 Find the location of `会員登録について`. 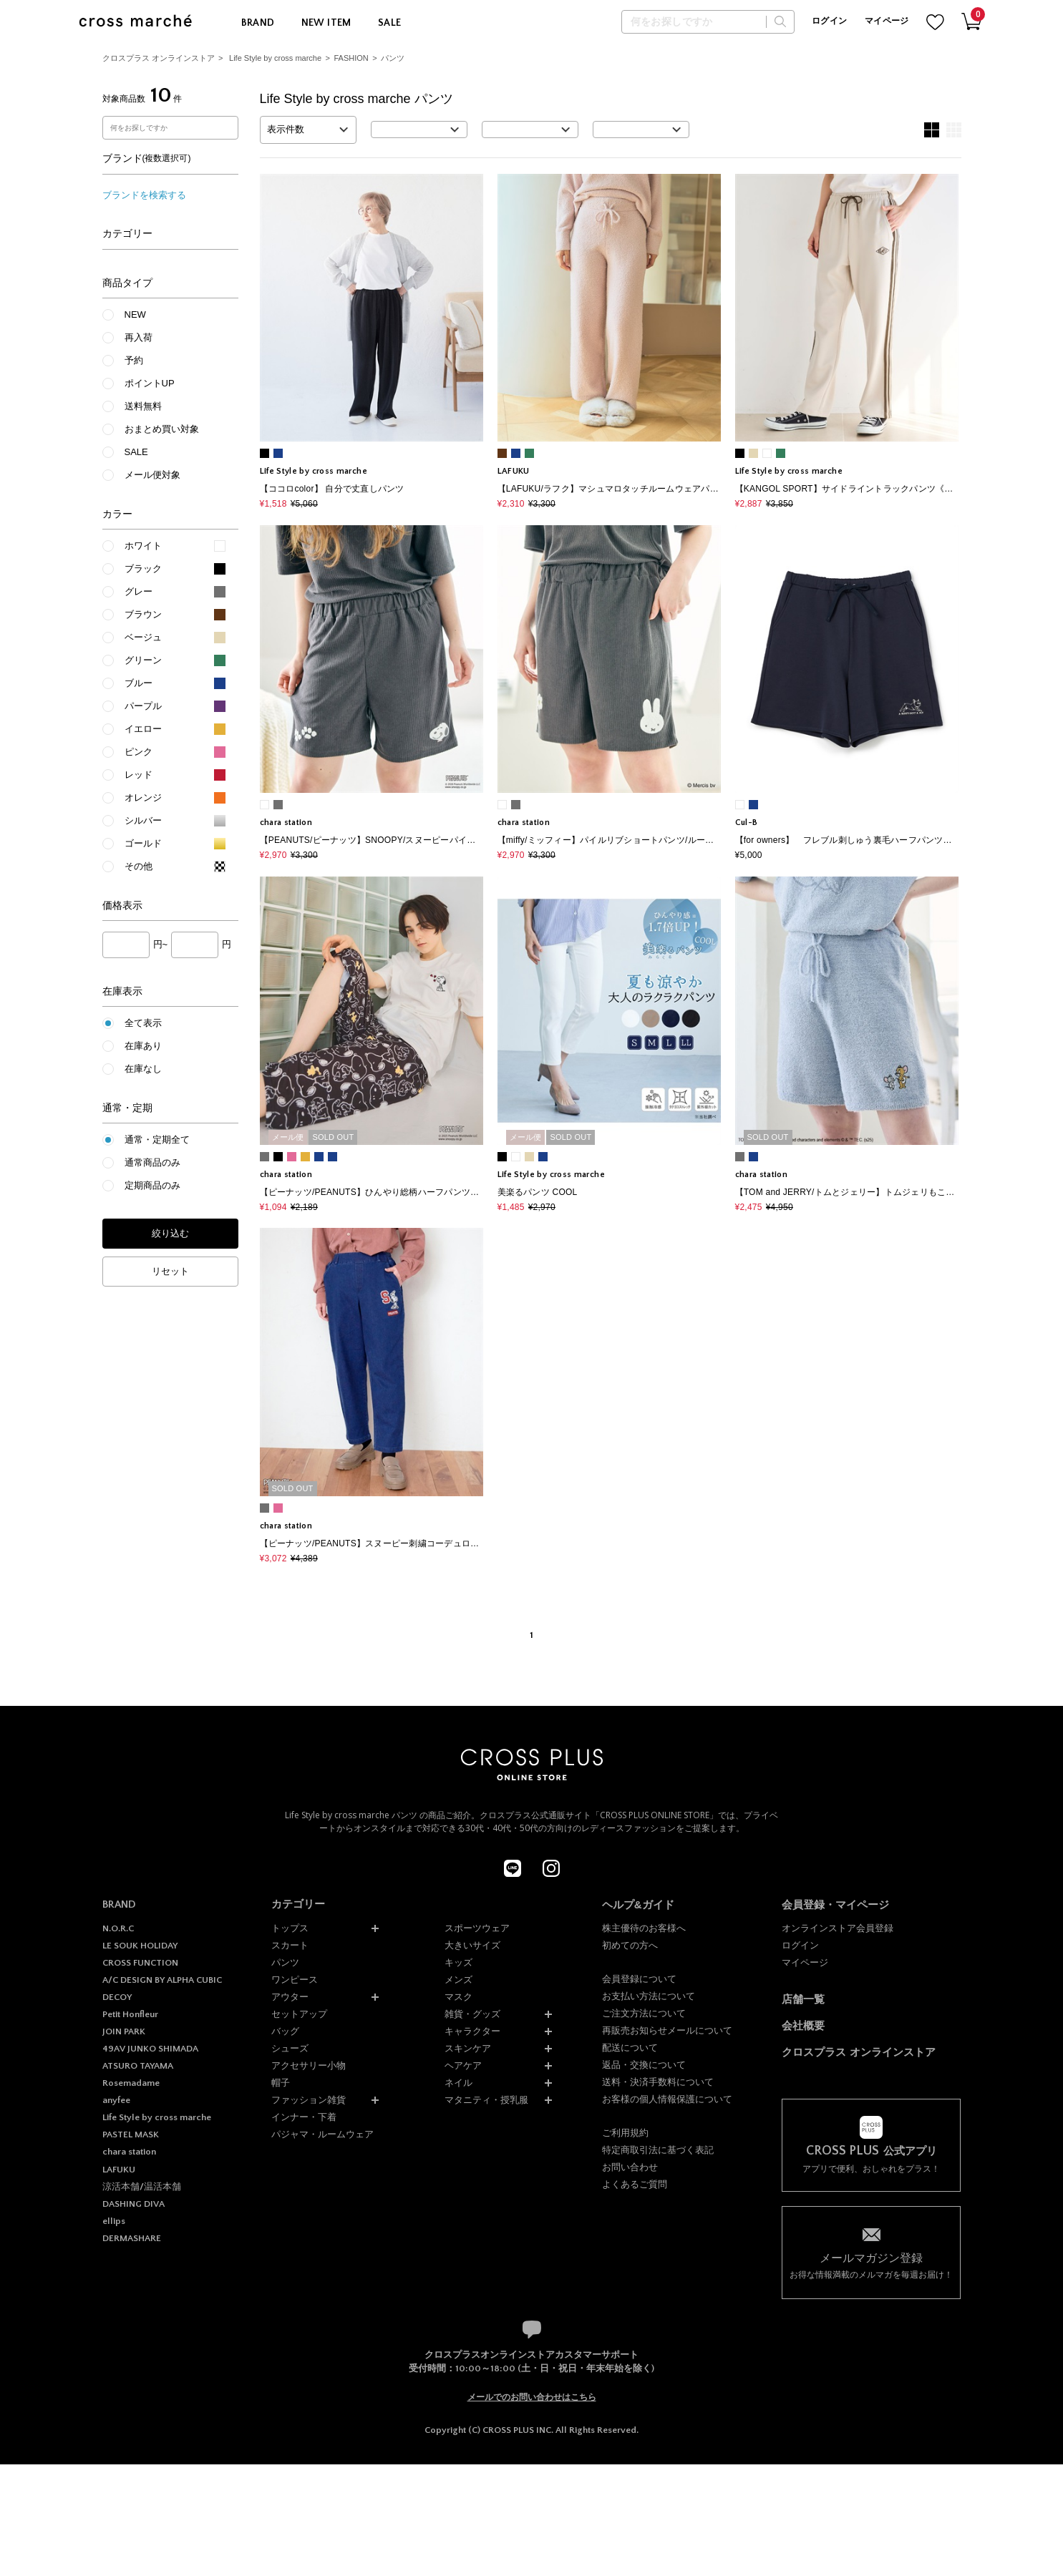

会員登録について is located at coordinates (639, 1979).